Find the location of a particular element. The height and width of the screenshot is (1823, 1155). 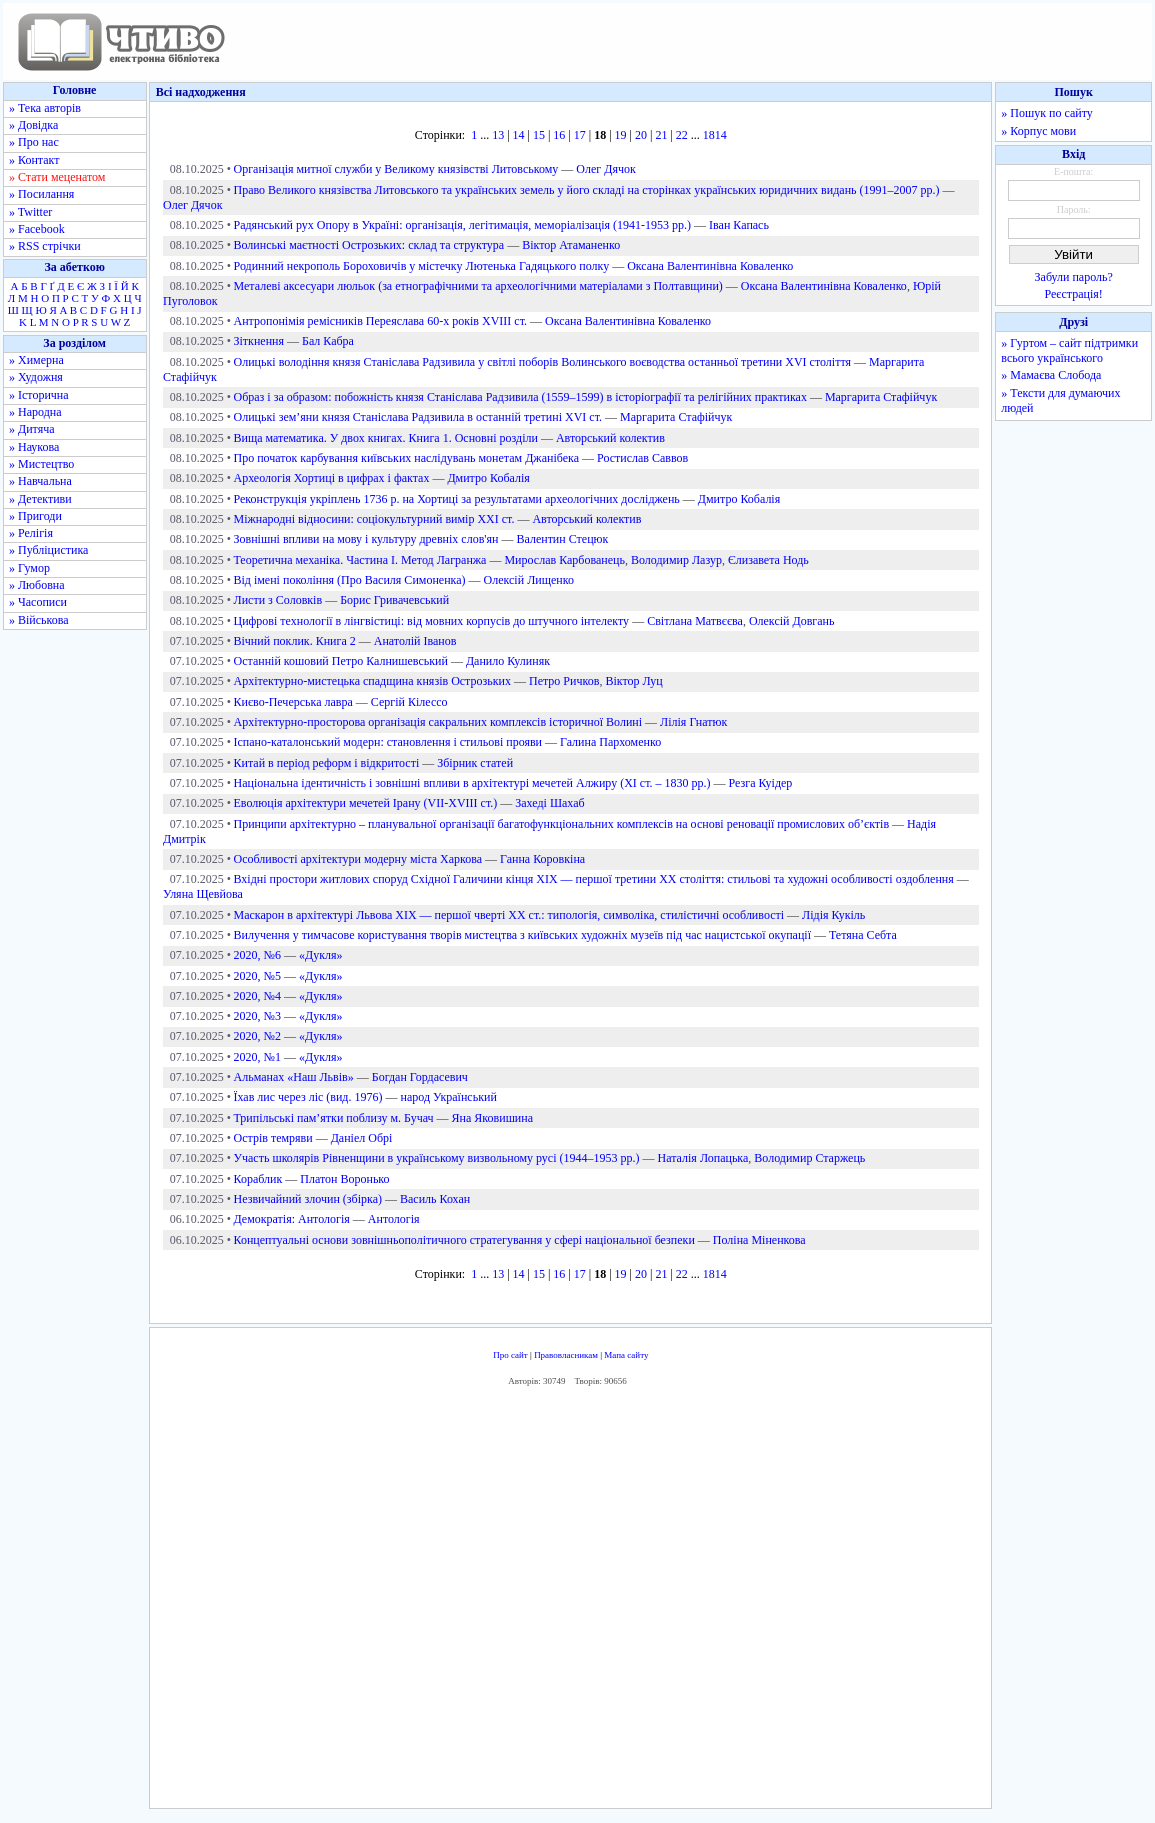

Вилучення у тимчасове користування творів мистецтва з київських художніх музеїв під час нацистської окупації is located at coordinates (522, 935).